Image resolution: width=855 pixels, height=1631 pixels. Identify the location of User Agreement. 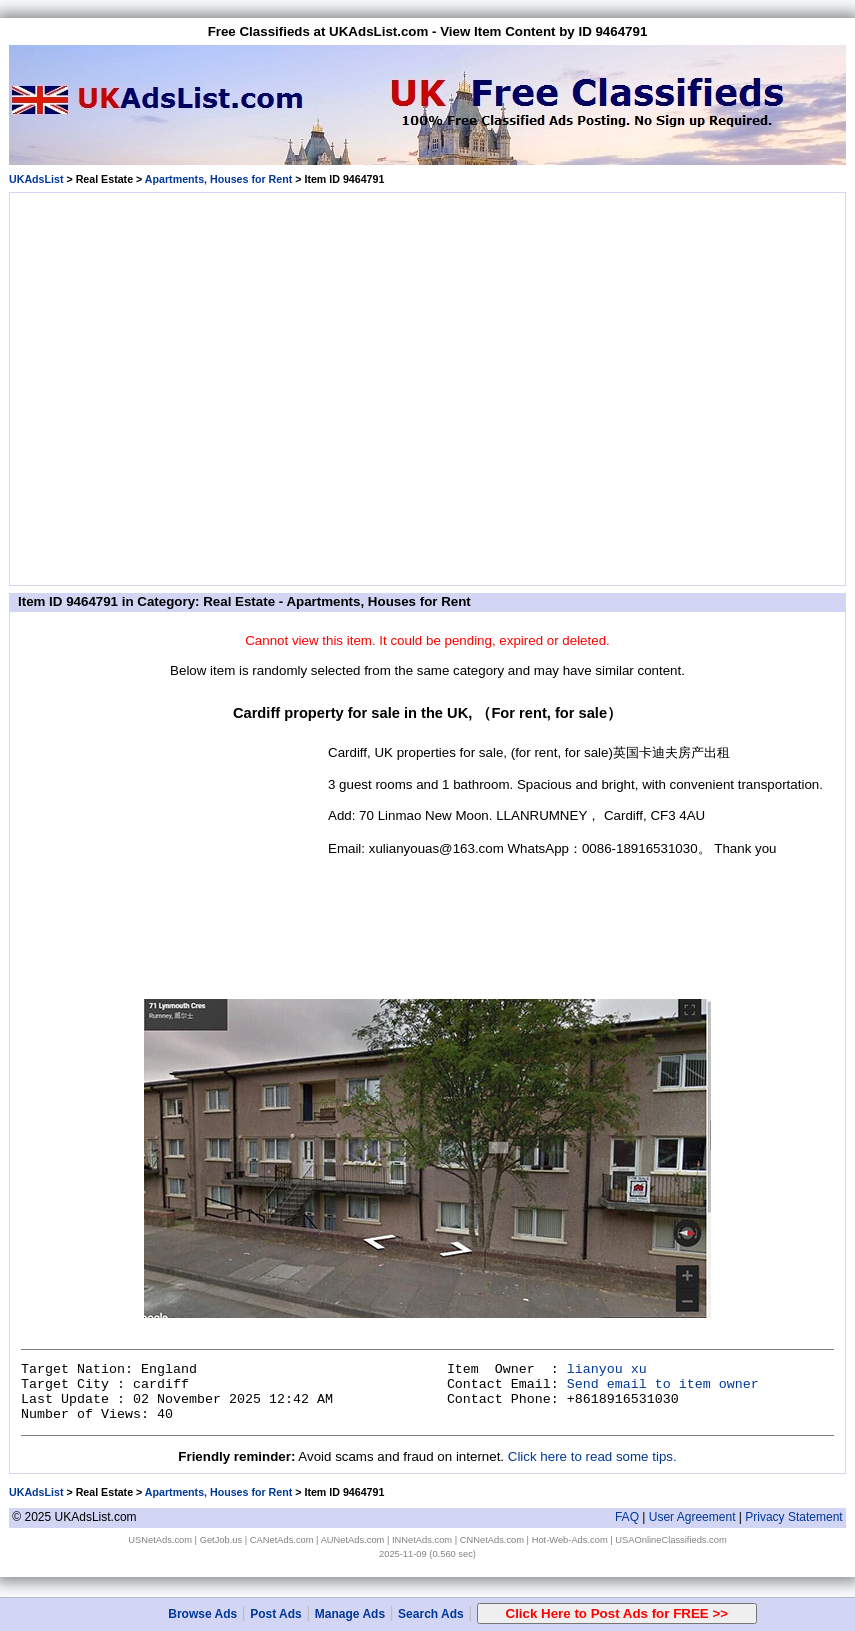
(692, 1517).